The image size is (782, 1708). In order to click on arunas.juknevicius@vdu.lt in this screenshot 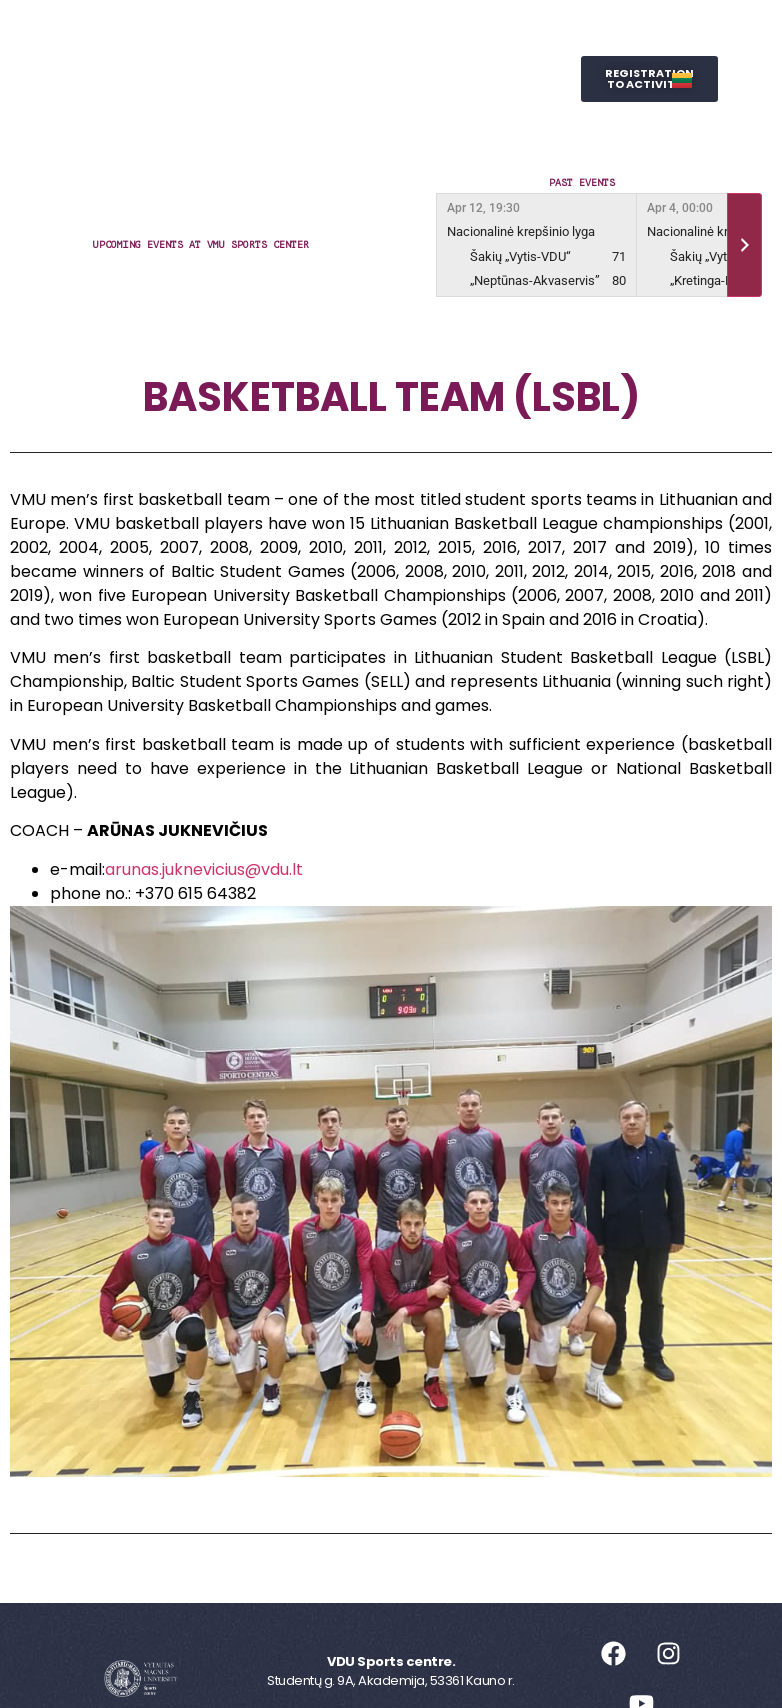, I will do `click(204, 869)`.